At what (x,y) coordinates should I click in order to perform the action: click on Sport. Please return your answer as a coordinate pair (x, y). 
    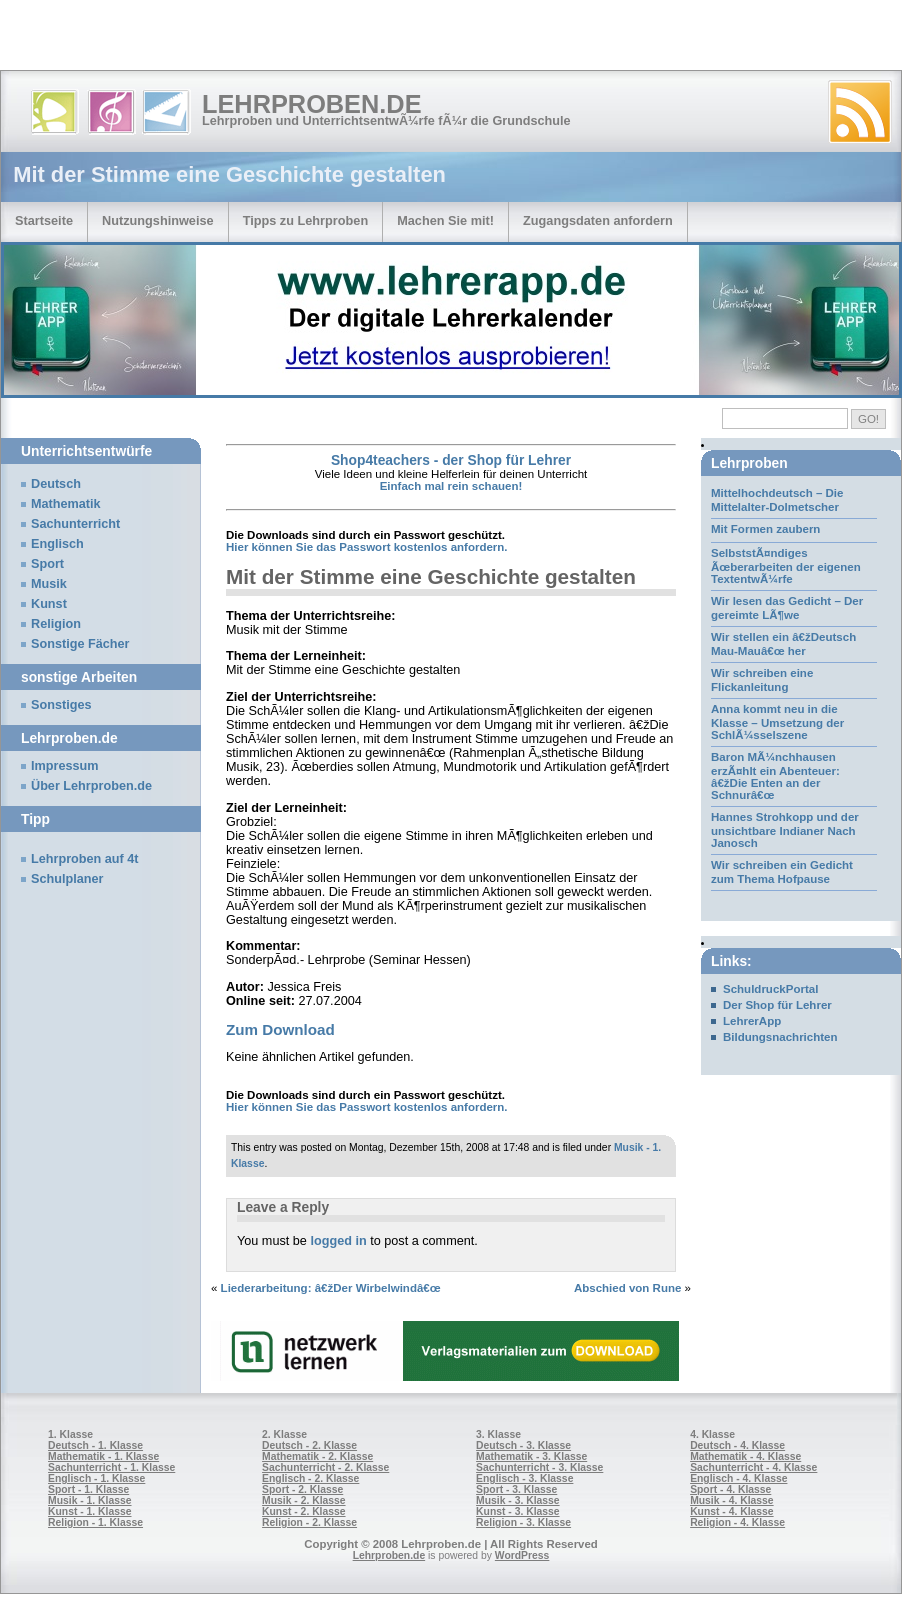
    Looking at the image, I should click on (47, 564).